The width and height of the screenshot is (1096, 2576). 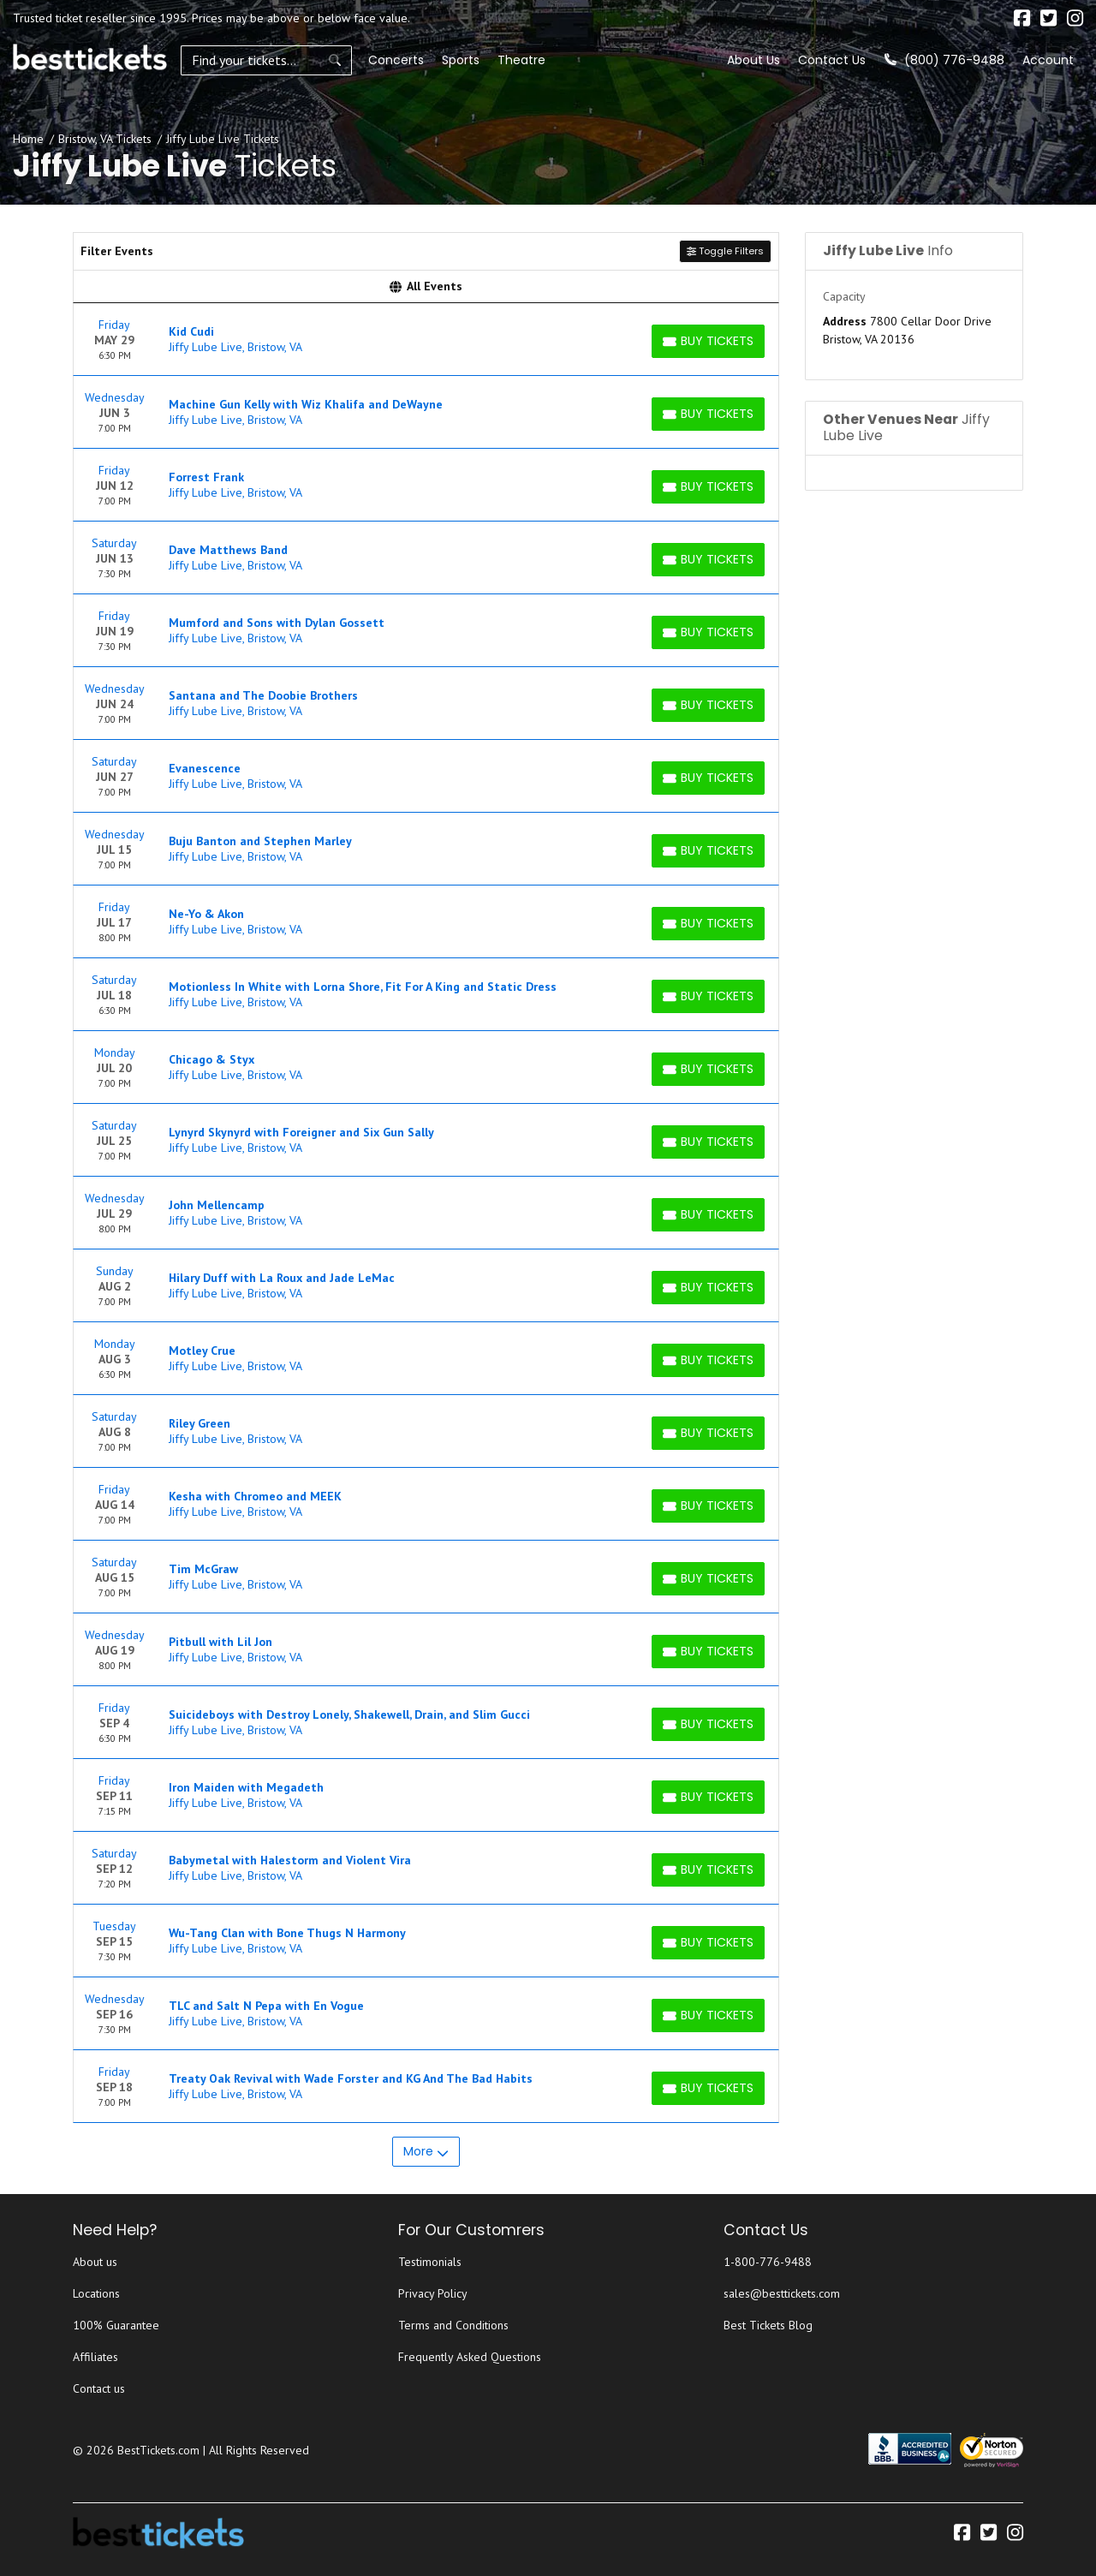 What do you see at coordinates (453, 2325) in the screenshot?
I see `Terms and Conditions` at bounding box center [453, 2325].